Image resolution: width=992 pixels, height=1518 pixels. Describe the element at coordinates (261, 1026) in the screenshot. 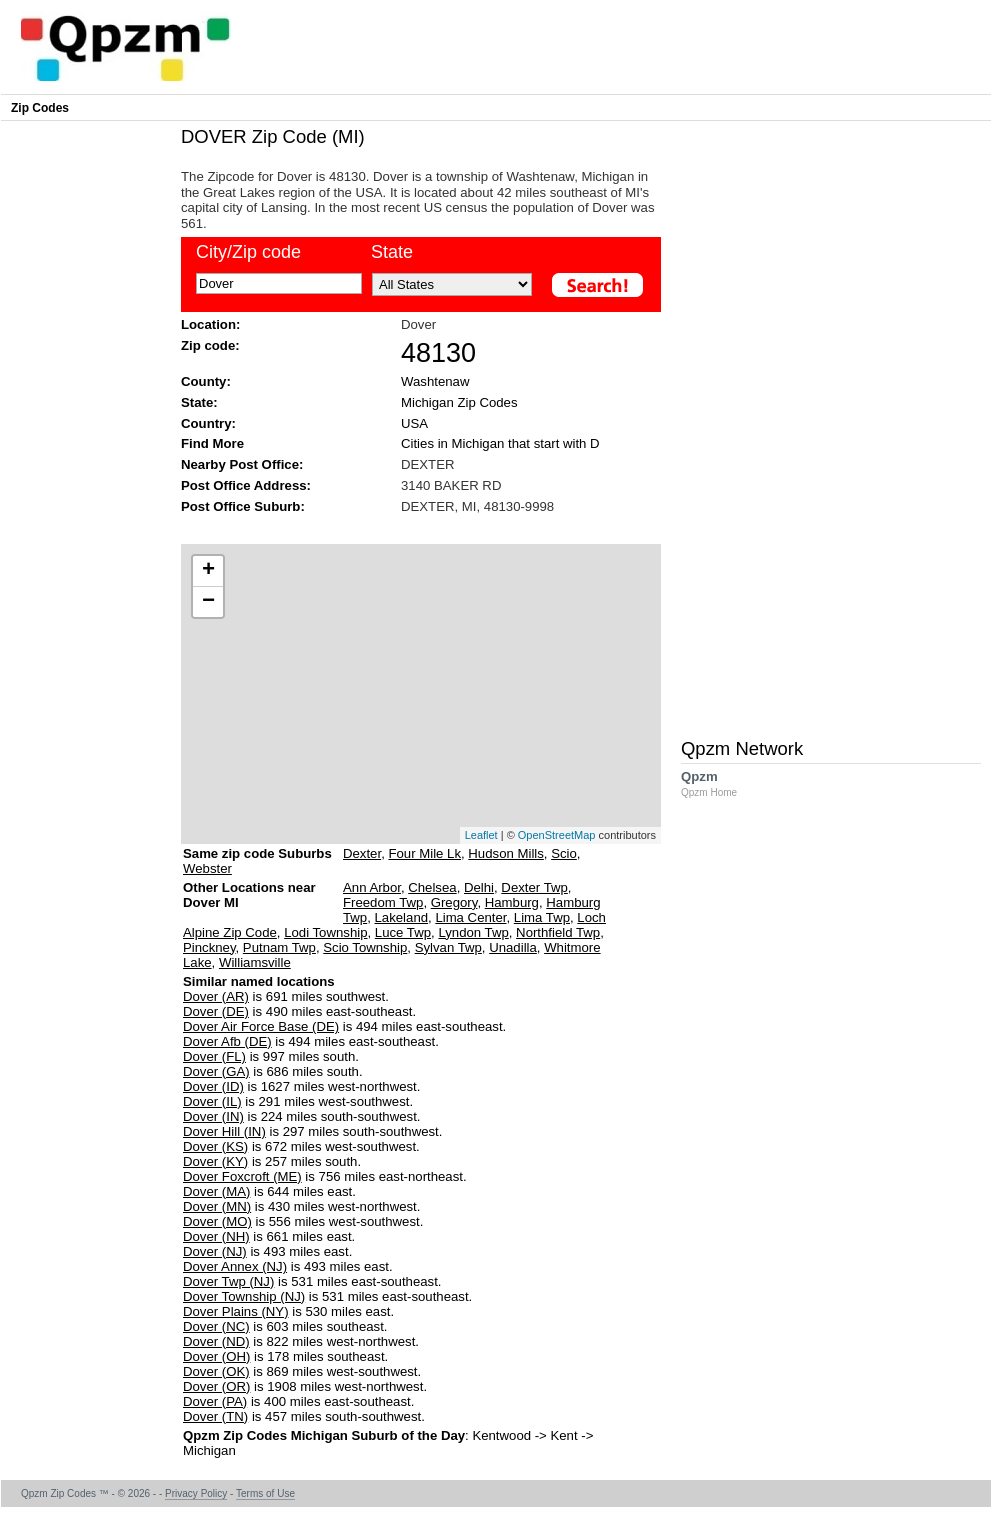

I see `Dover Air Force Base (DE)` at that location.